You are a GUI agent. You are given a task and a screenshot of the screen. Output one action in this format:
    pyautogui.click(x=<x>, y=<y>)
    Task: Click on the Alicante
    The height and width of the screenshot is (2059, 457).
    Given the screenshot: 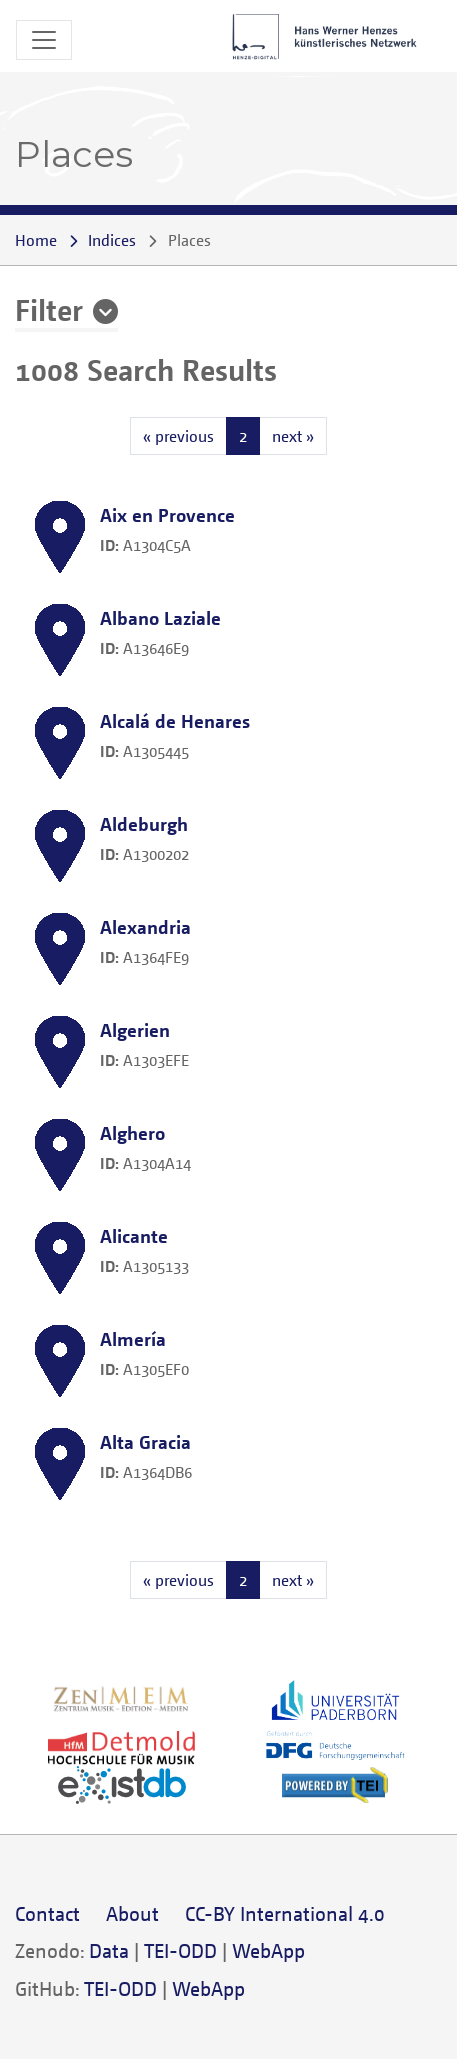 What is the action you would take?
    pyautogui.click(x=134, y=1235)
    